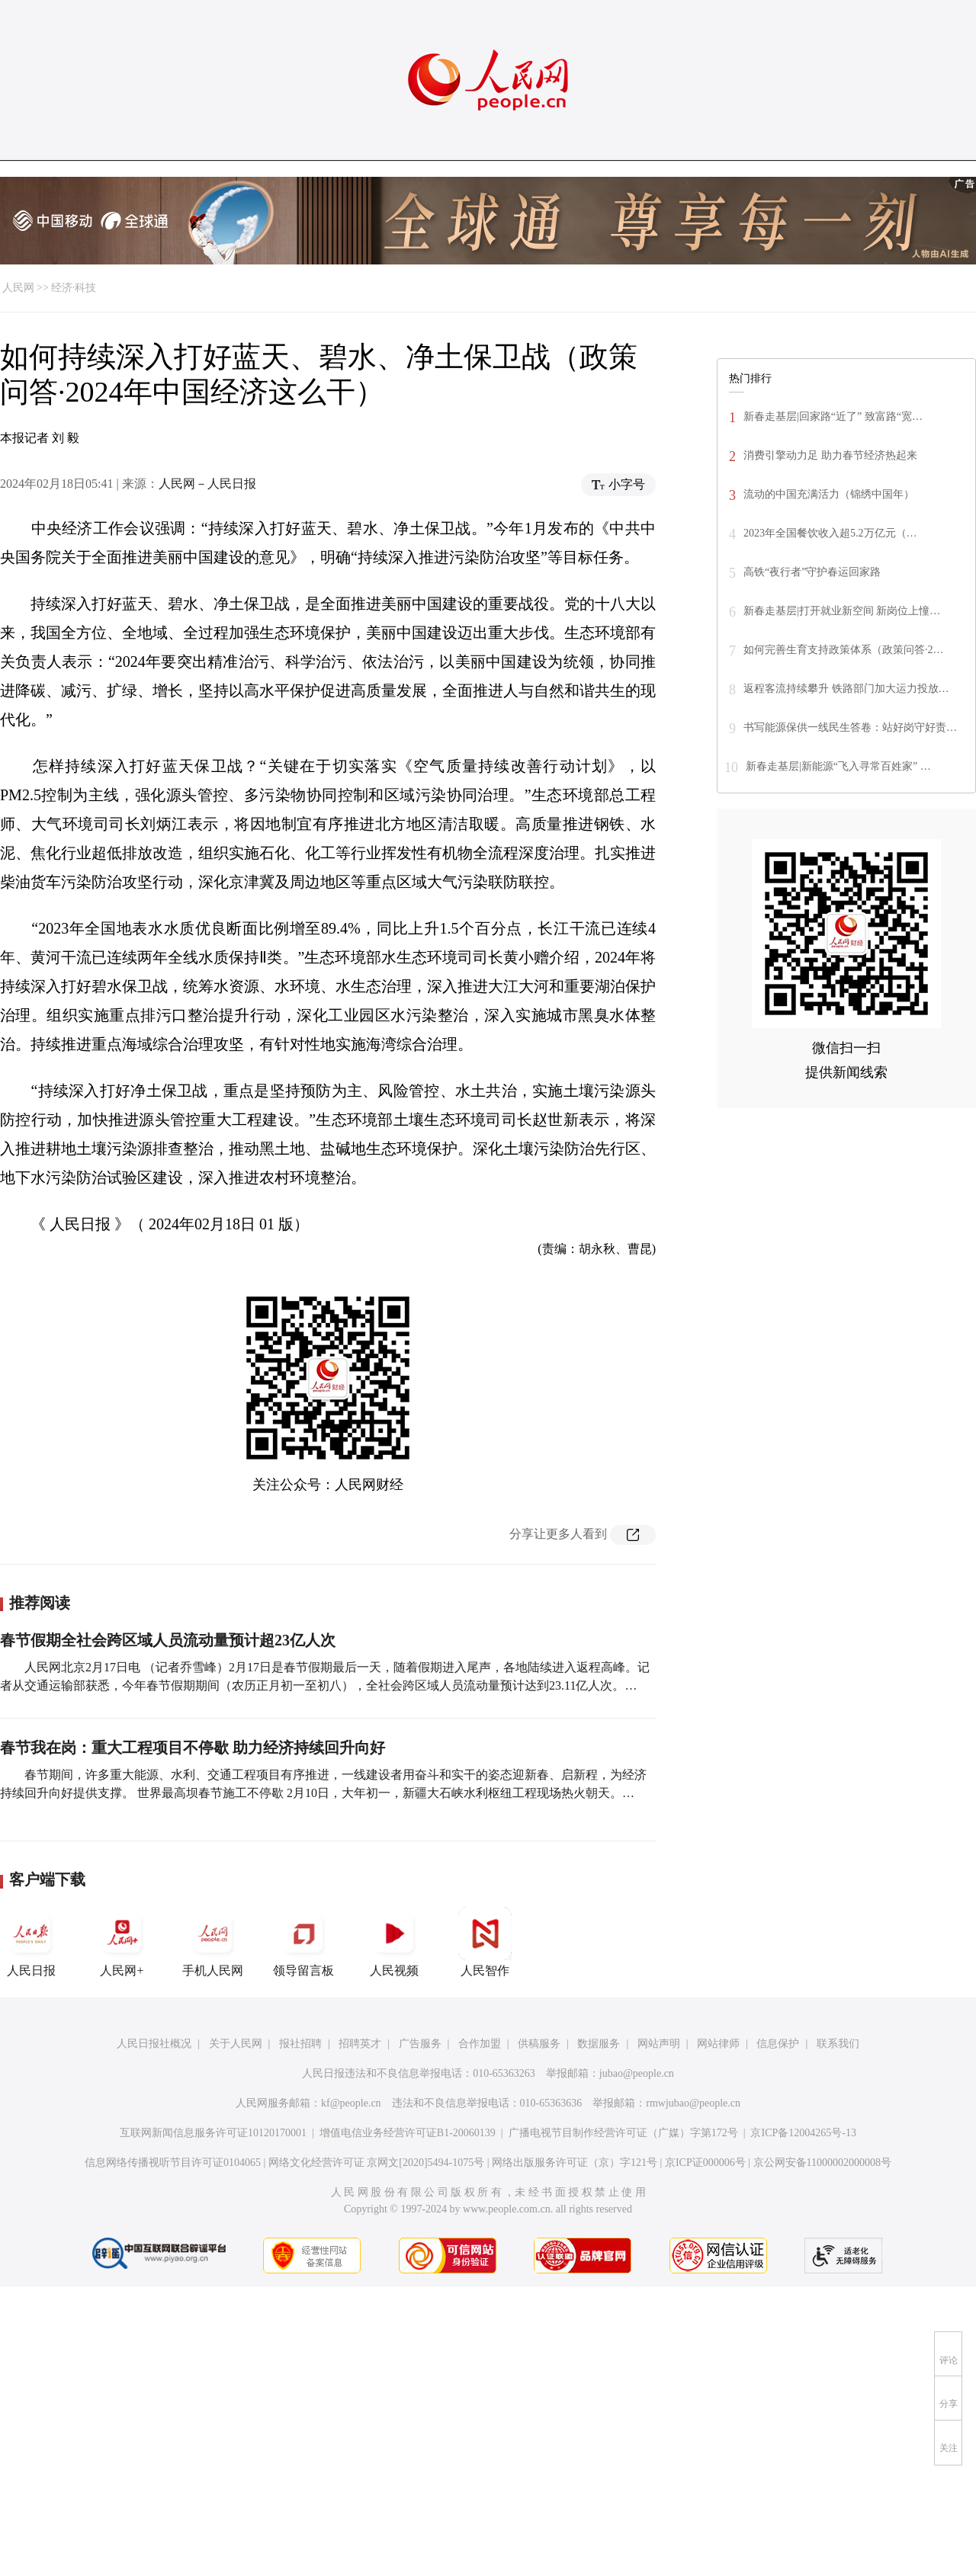 Image resolution: width=976 pixels, height=2576 pixels. I want to click on 京ICP证000006号, so click(705, 2162).